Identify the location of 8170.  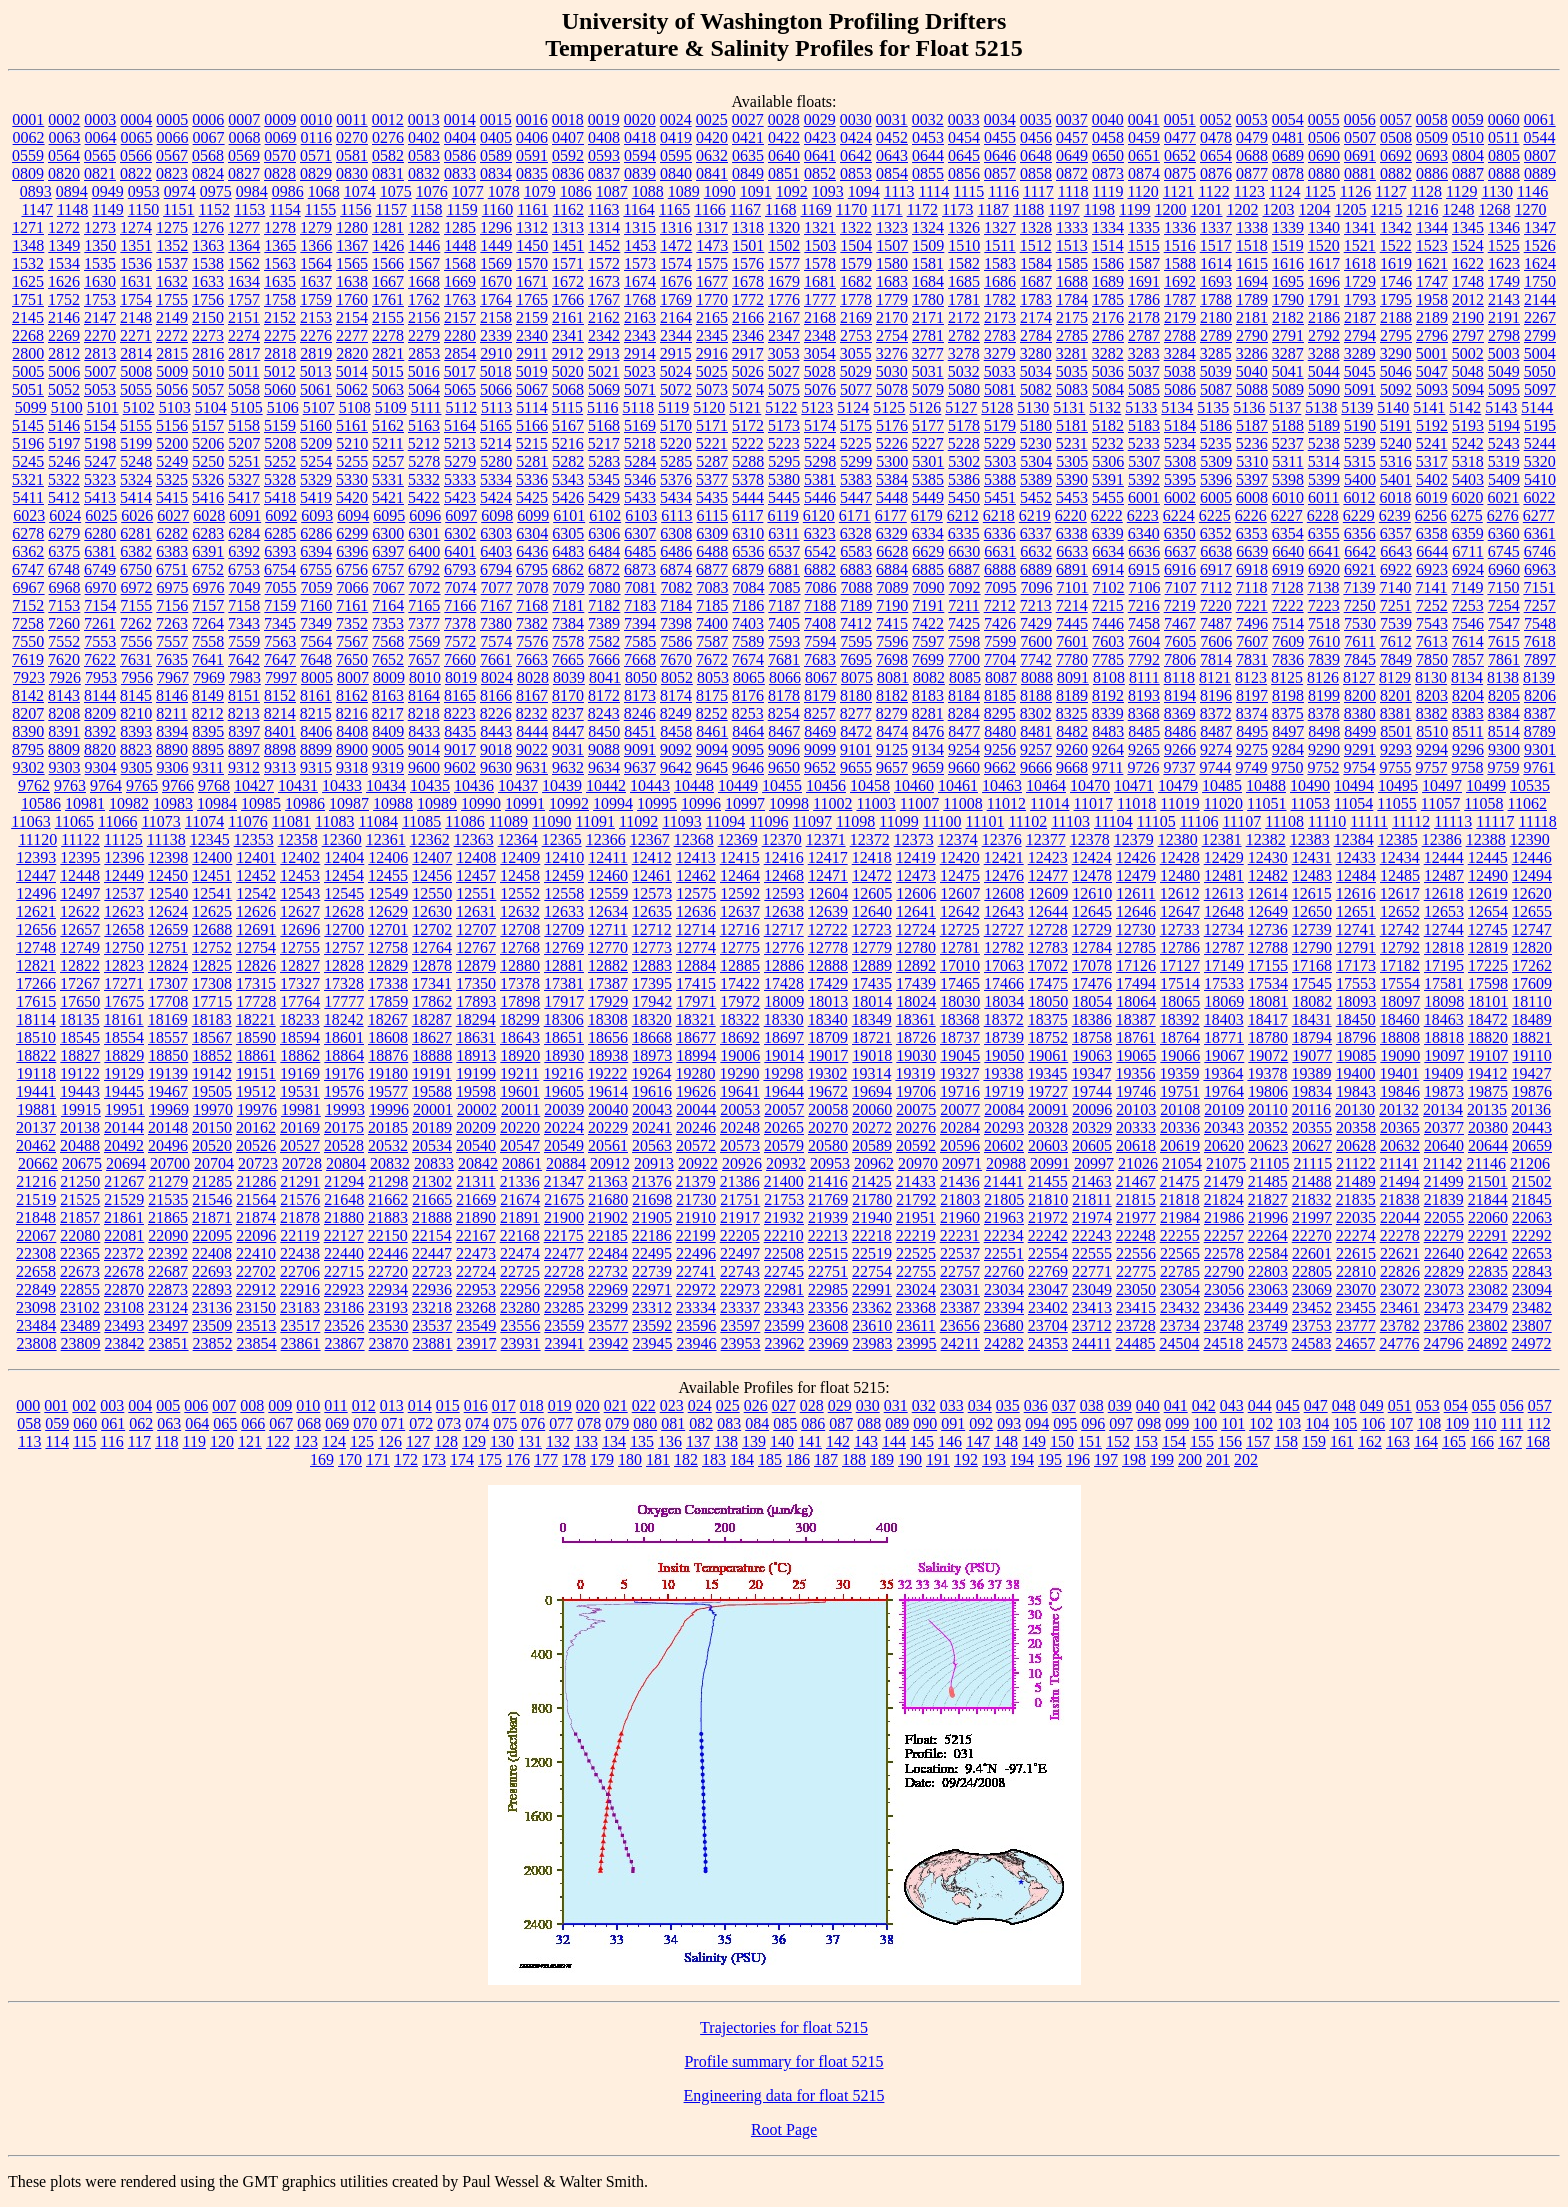
(568, 695).